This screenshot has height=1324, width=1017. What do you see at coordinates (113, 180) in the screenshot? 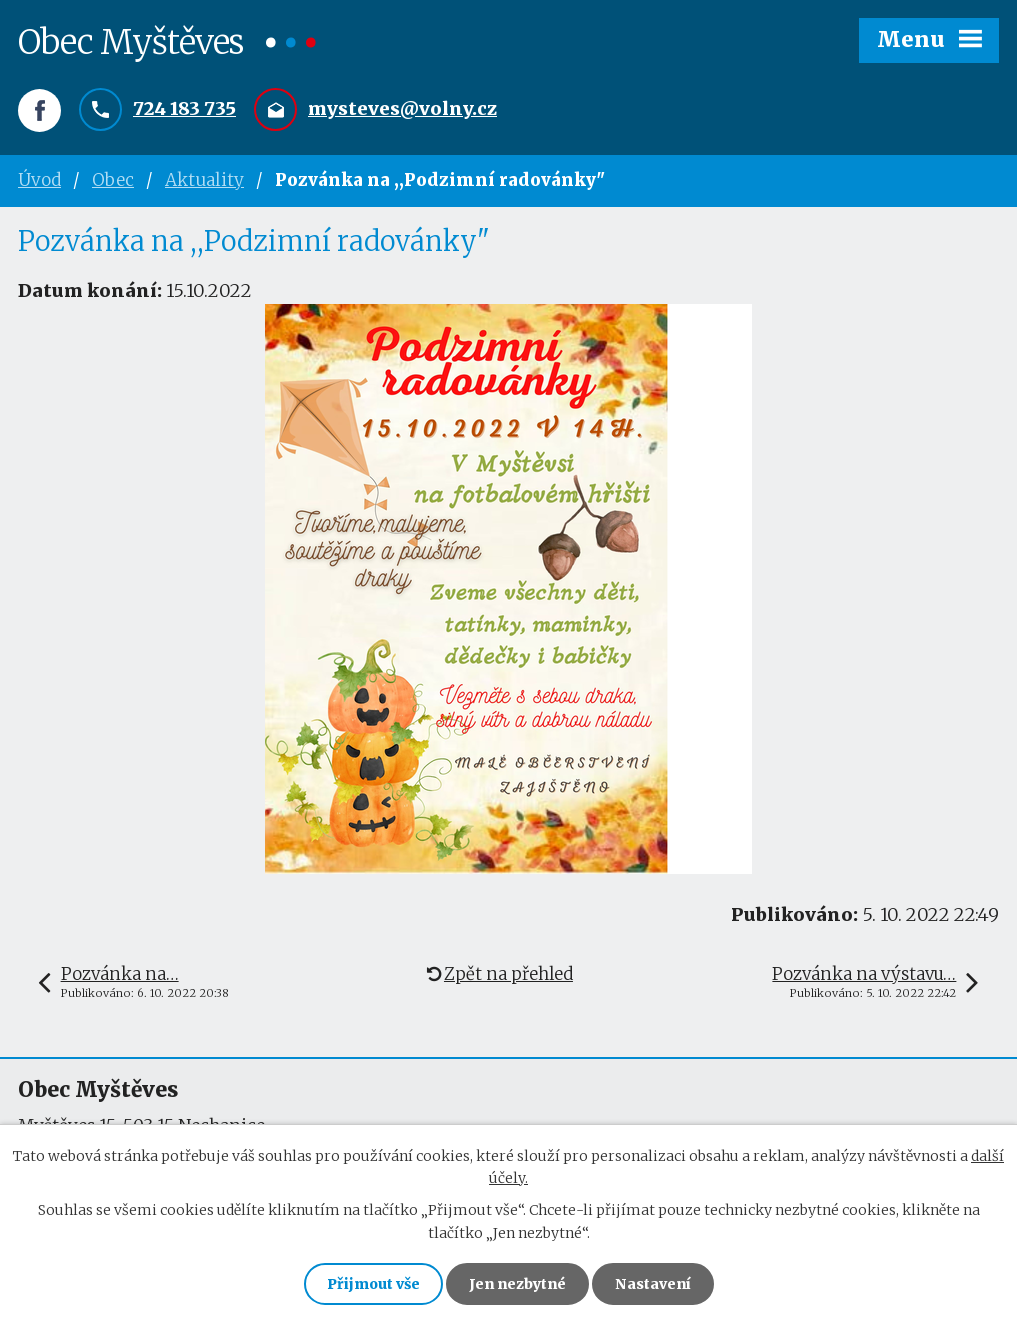
I see `Obec` at bounding box center [113, 180].